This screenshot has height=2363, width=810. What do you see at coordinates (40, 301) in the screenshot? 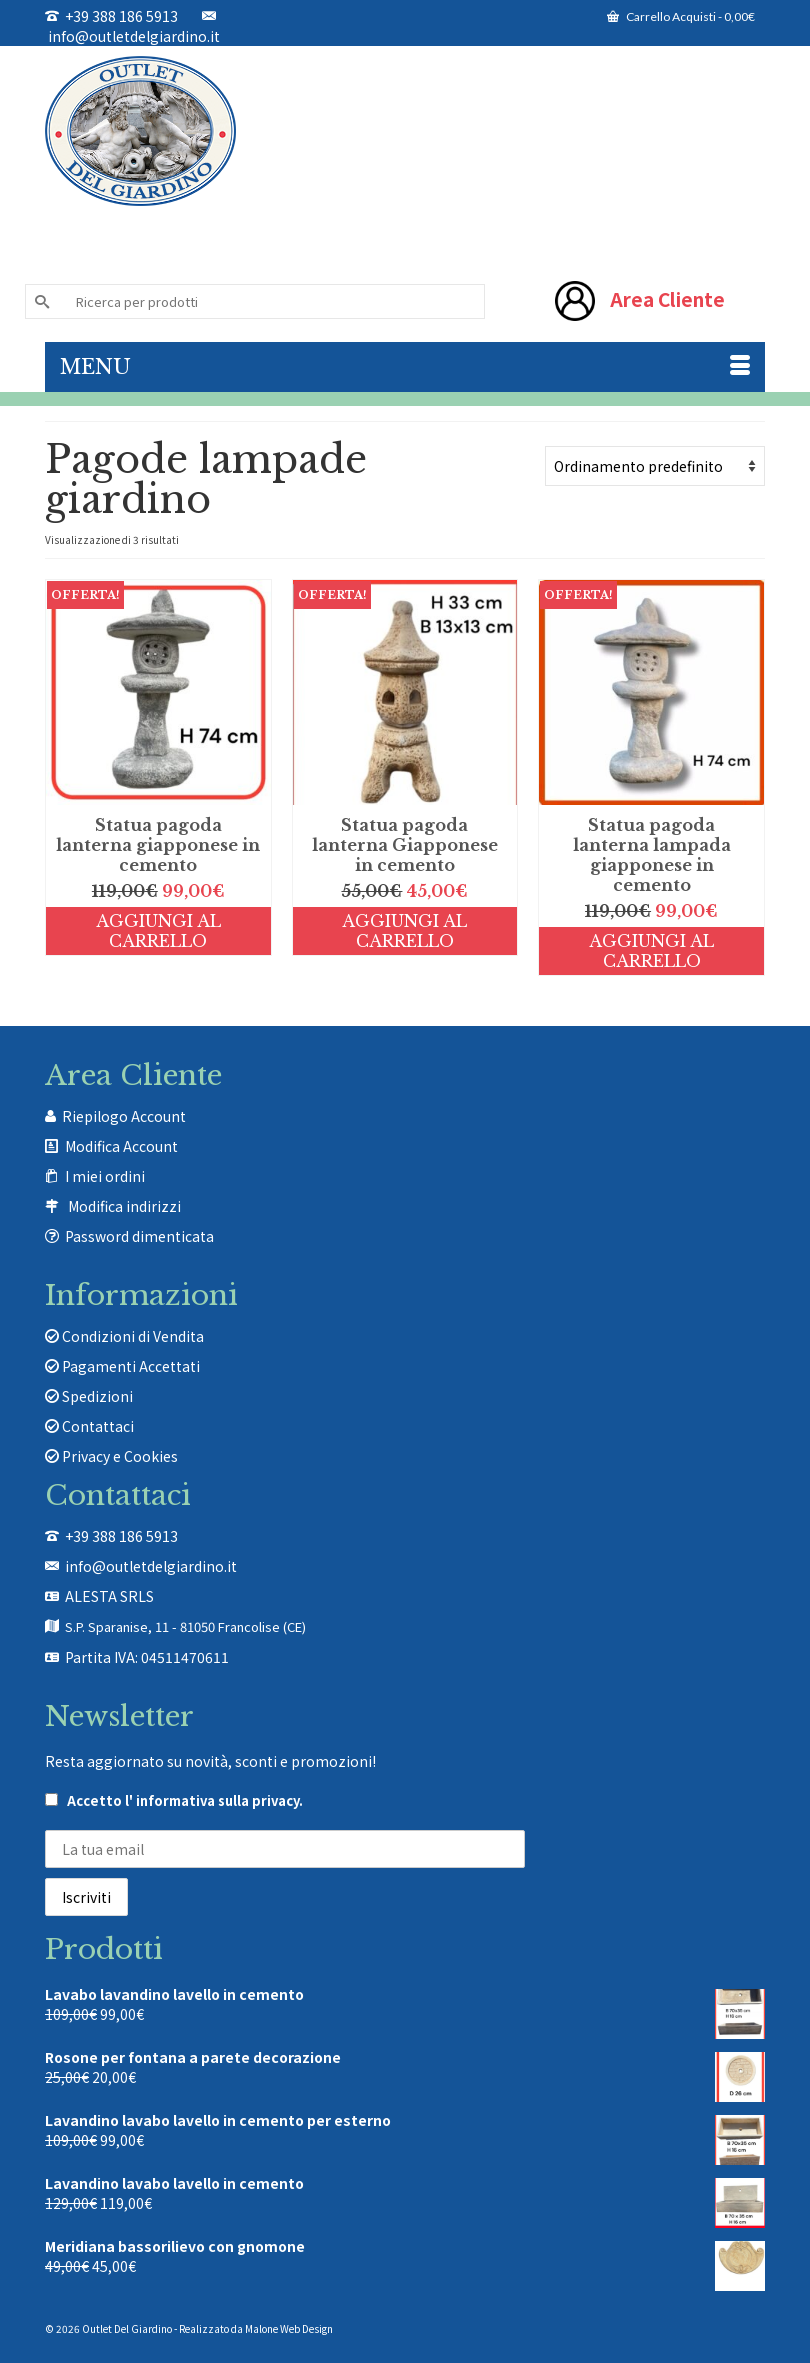
I see `[Invia Ricerca]` at bounding box center [40, 301].